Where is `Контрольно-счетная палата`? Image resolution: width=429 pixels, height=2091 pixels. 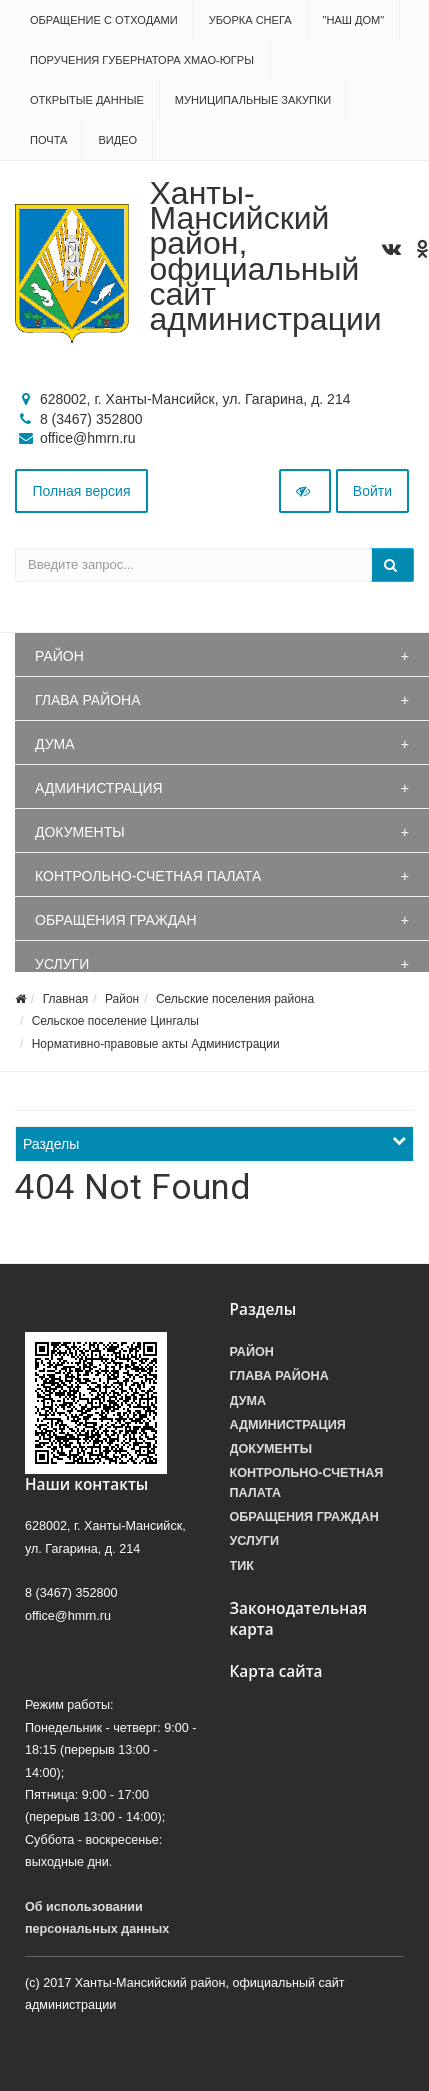 Контрольно-счетная палата is located at coordinates (148, 876).